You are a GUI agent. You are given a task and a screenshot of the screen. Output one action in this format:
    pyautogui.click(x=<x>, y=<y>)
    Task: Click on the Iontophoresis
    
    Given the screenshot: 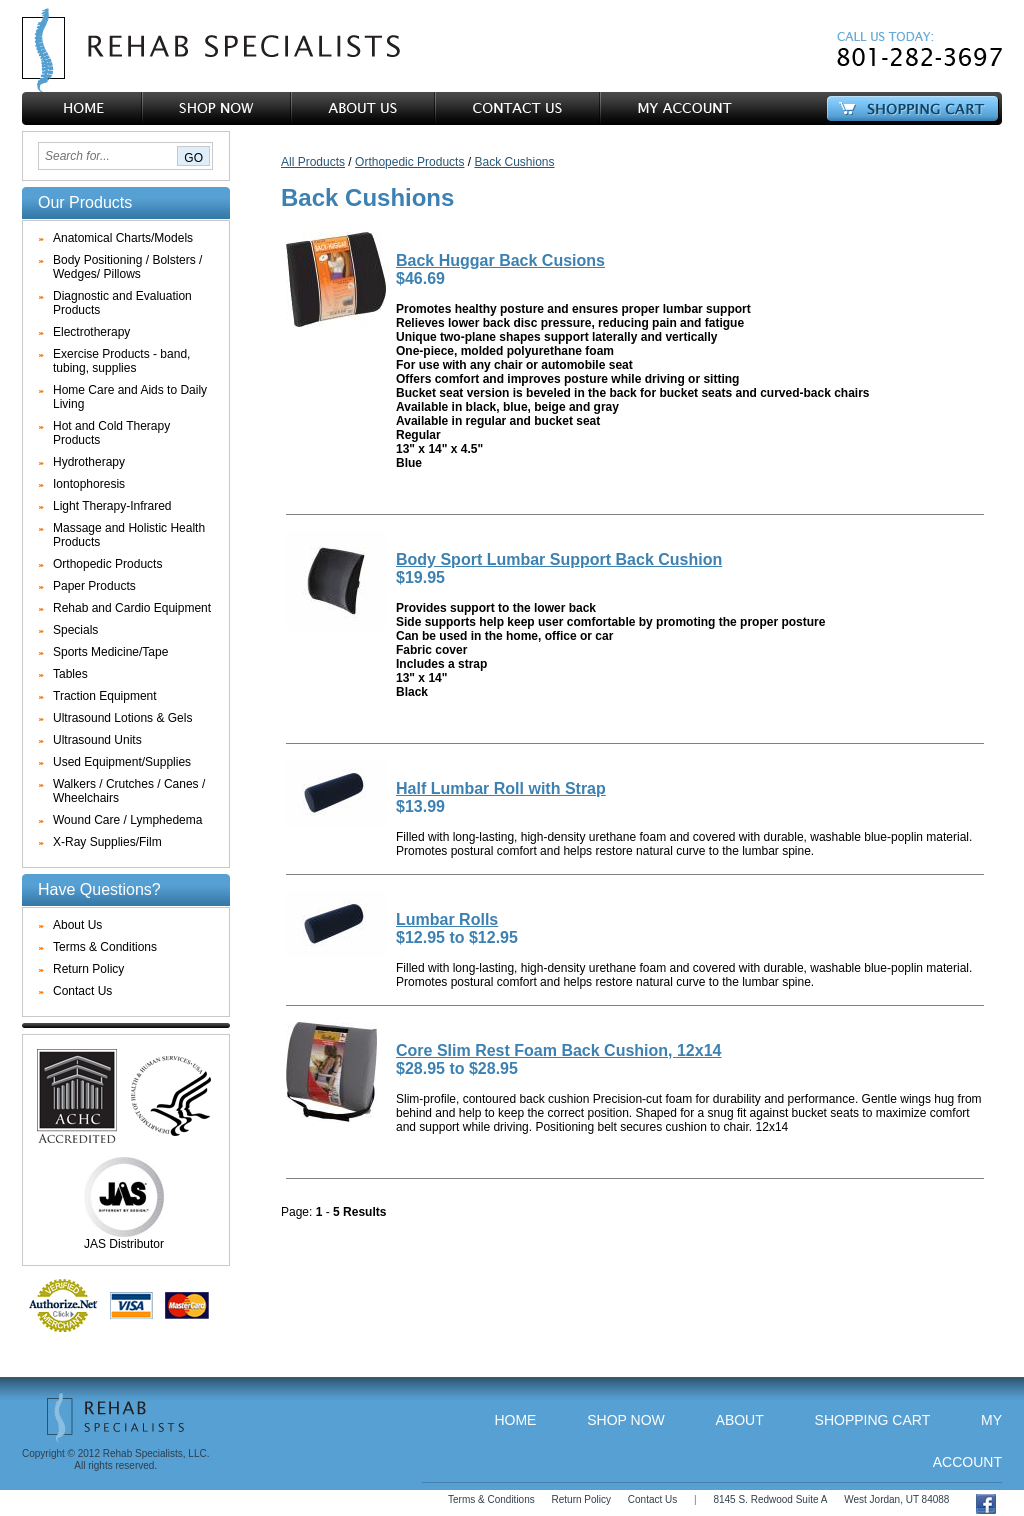 What is the action you would take?
    pyautogui.click(x=89, y=484)
    